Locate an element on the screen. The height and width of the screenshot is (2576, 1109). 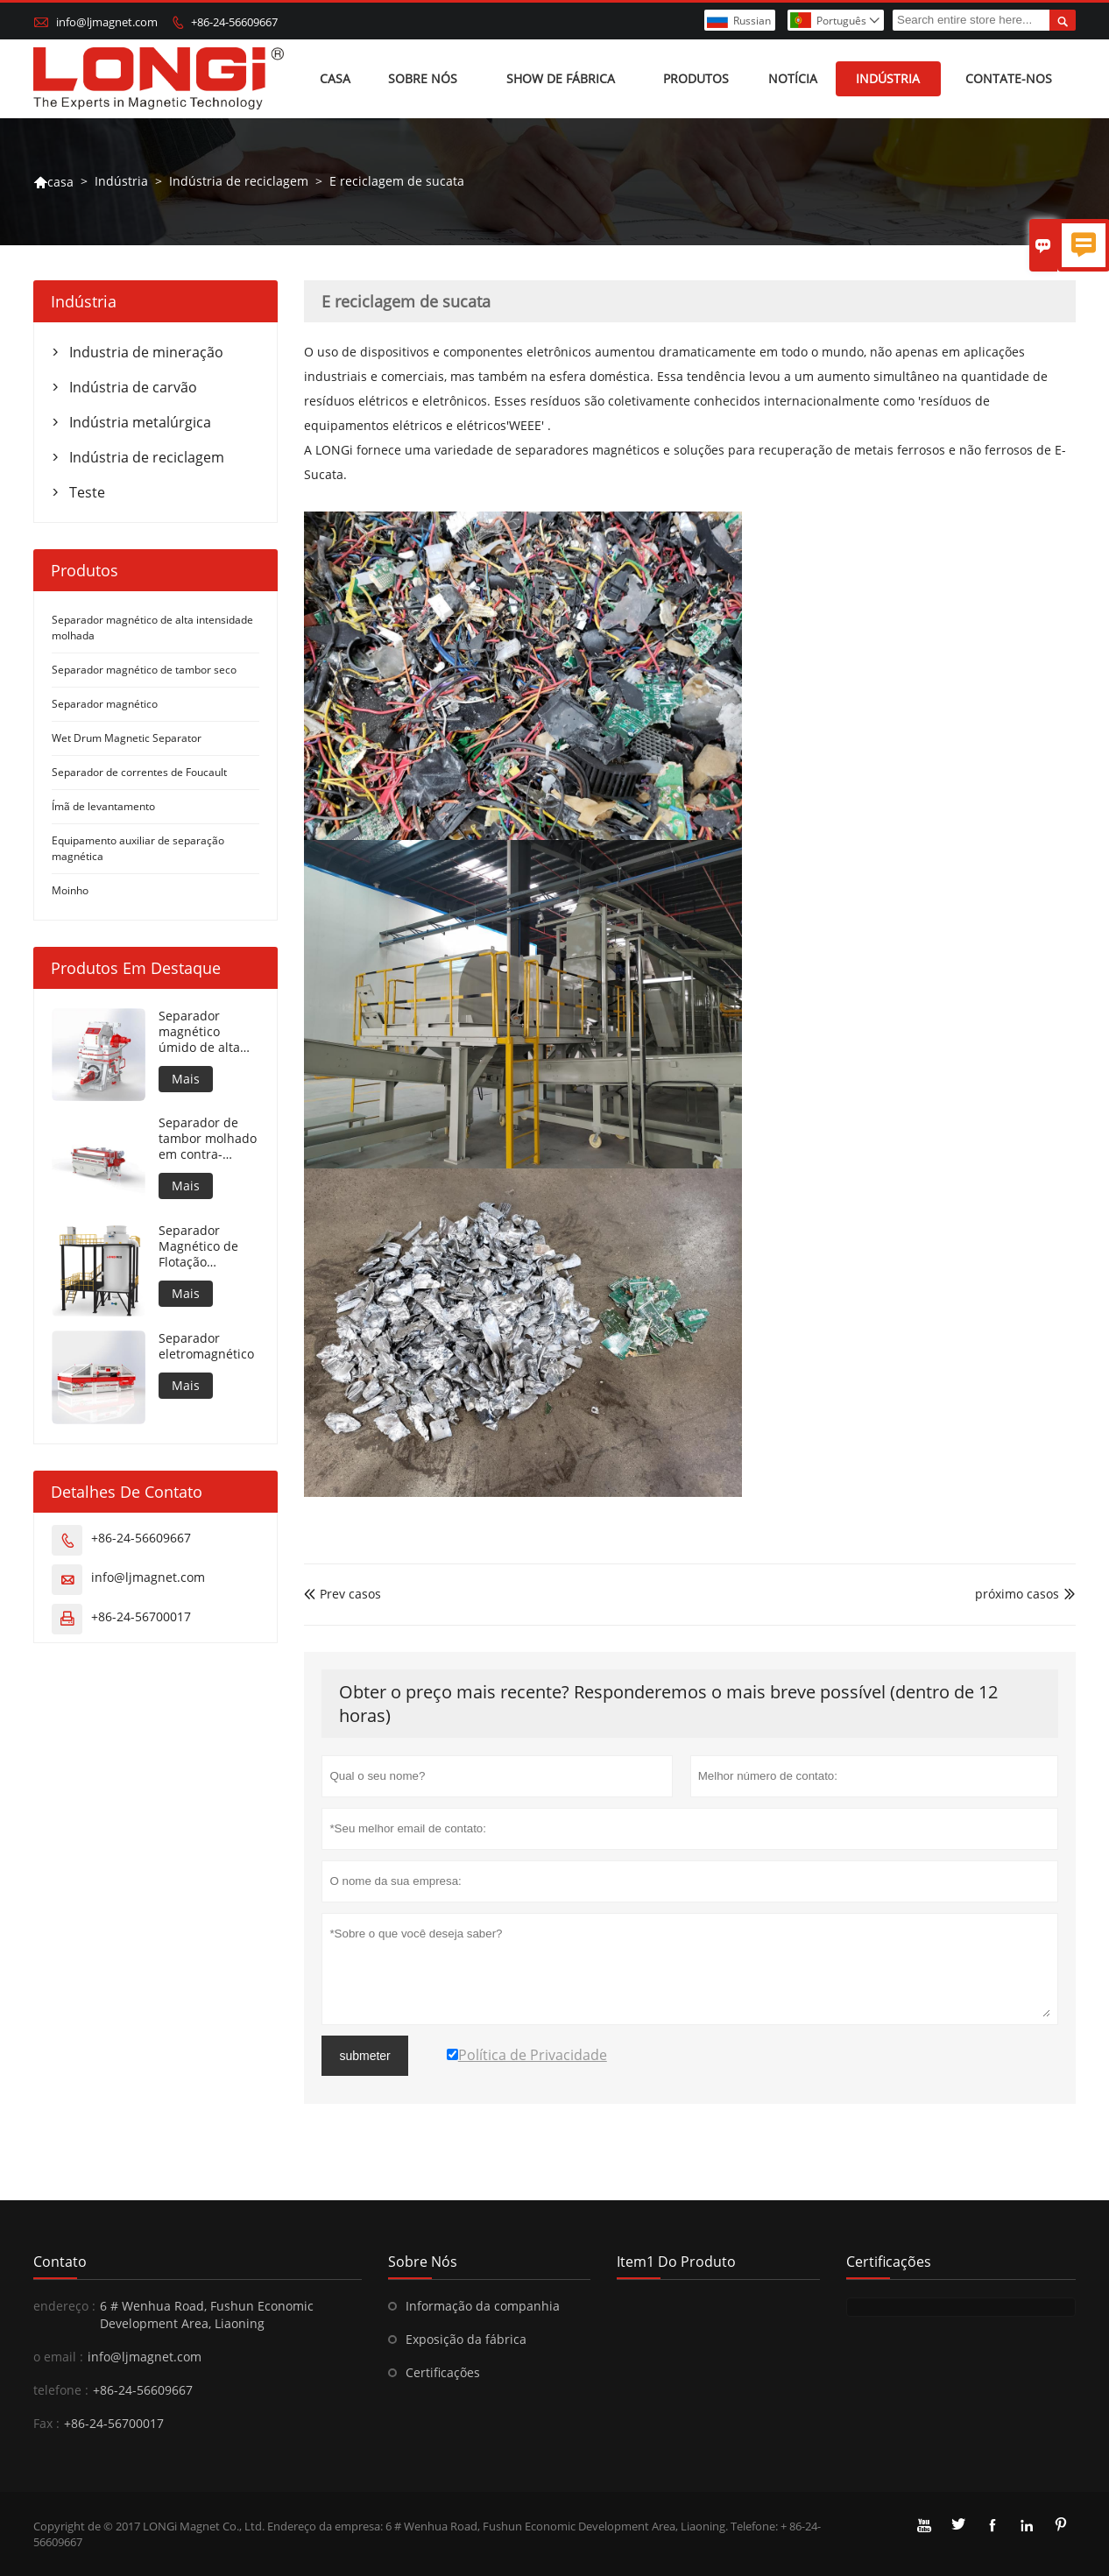
telefone : is located at coordinates (60, 2390).